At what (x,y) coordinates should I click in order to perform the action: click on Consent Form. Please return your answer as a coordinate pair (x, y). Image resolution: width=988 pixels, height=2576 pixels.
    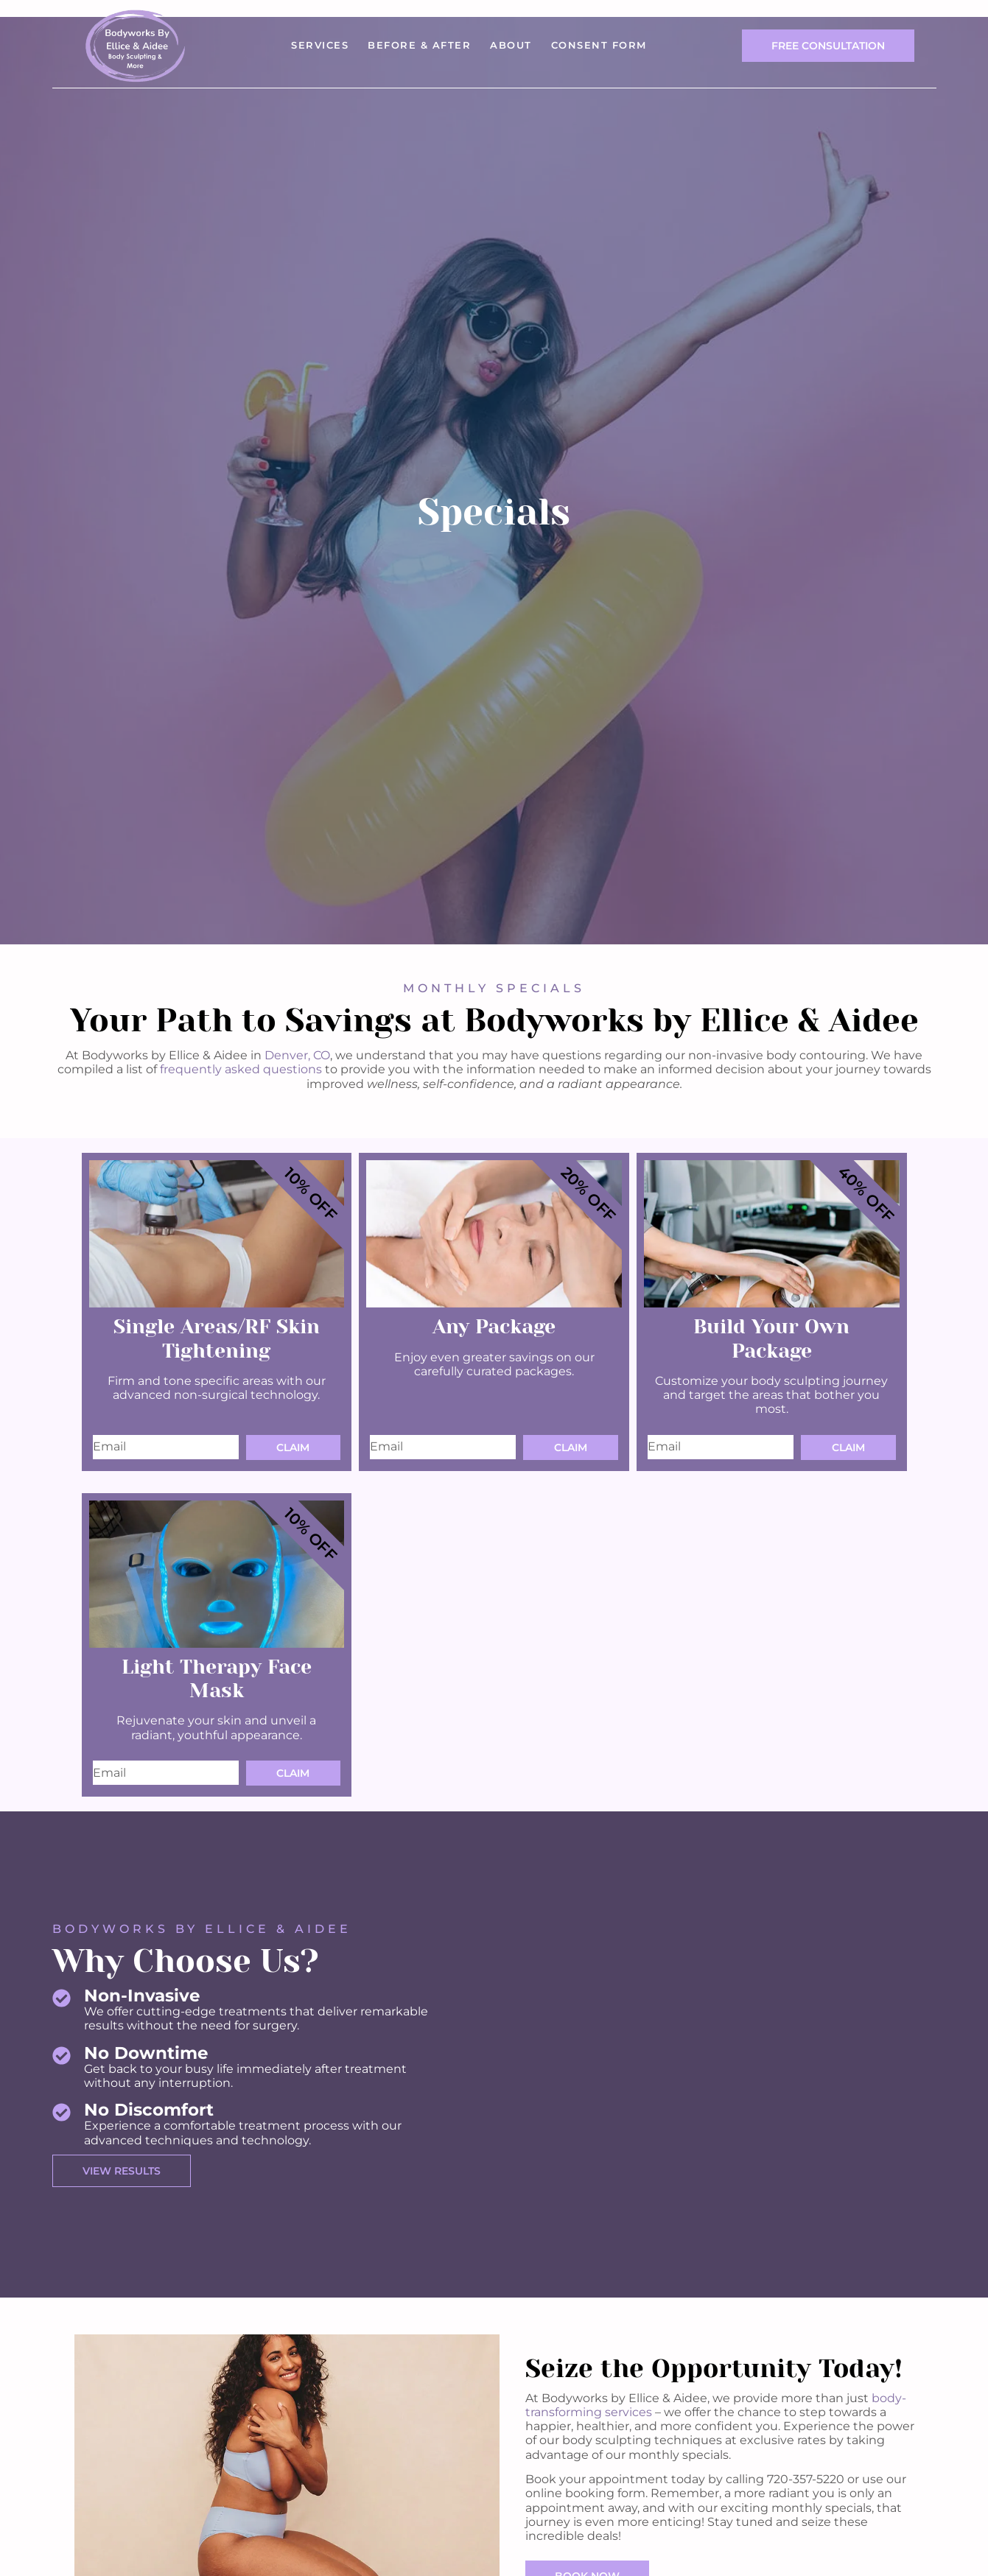
    Looking at the image, I should click on (599, 45).